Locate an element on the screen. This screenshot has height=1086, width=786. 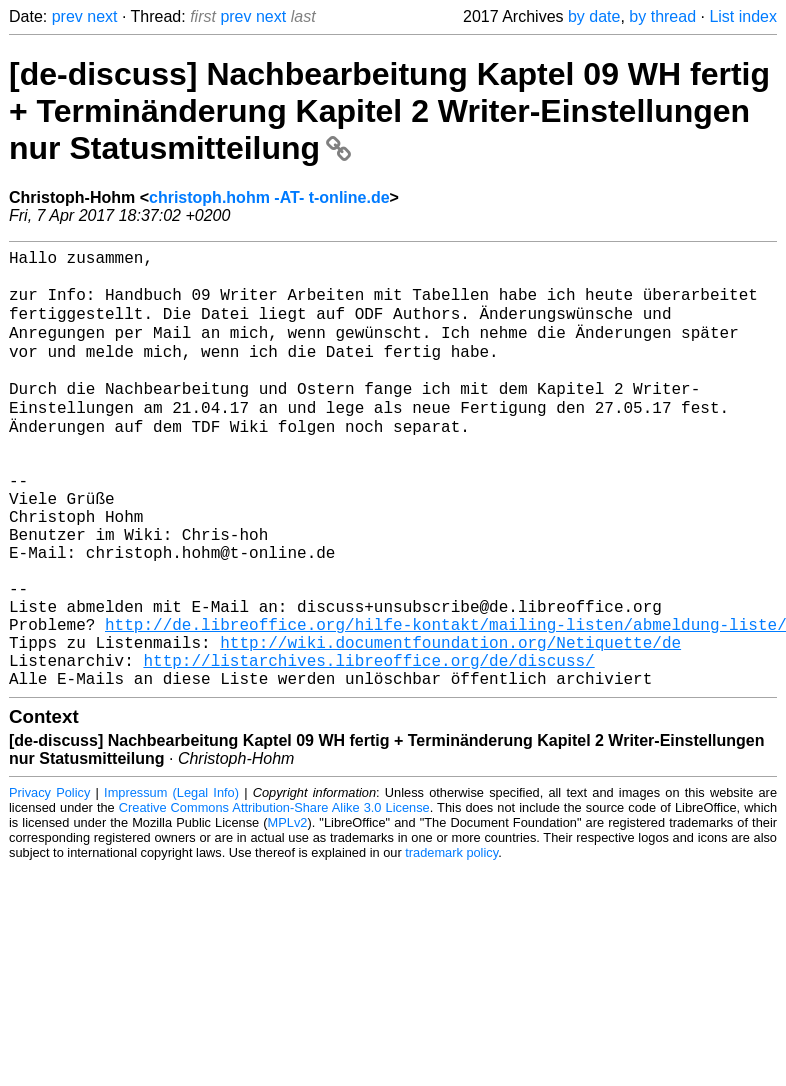
Creative Commons Attribution-Share Alike 3.0 License is located at coordinates (274, 896).